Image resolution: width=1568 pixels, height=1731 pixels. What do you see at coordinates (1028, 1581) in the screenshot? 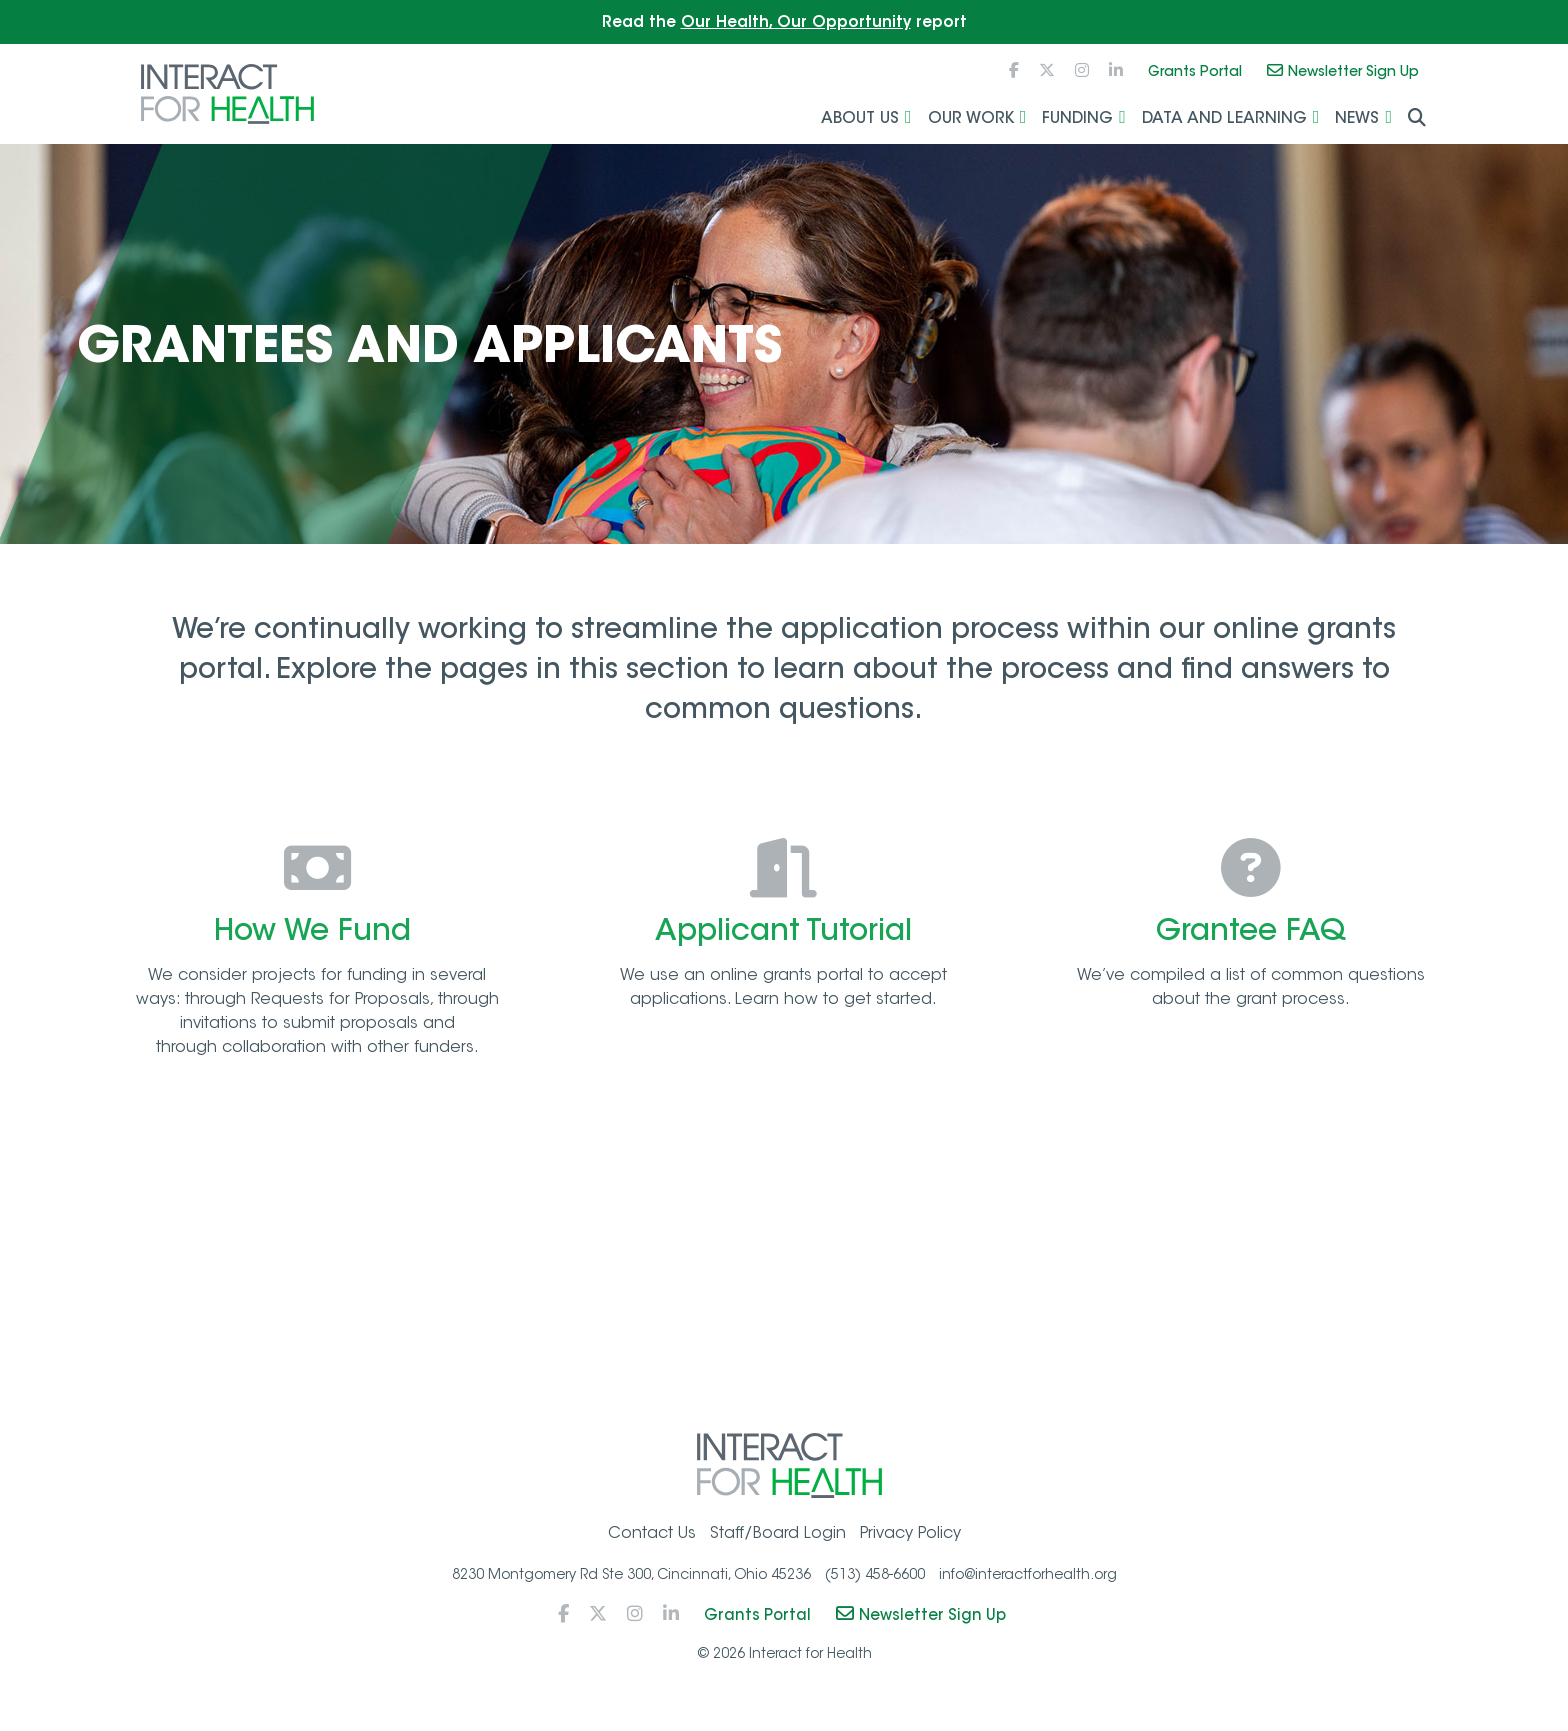
I see `info@interactforhealth.org` at bounding box center [1028, 1581].